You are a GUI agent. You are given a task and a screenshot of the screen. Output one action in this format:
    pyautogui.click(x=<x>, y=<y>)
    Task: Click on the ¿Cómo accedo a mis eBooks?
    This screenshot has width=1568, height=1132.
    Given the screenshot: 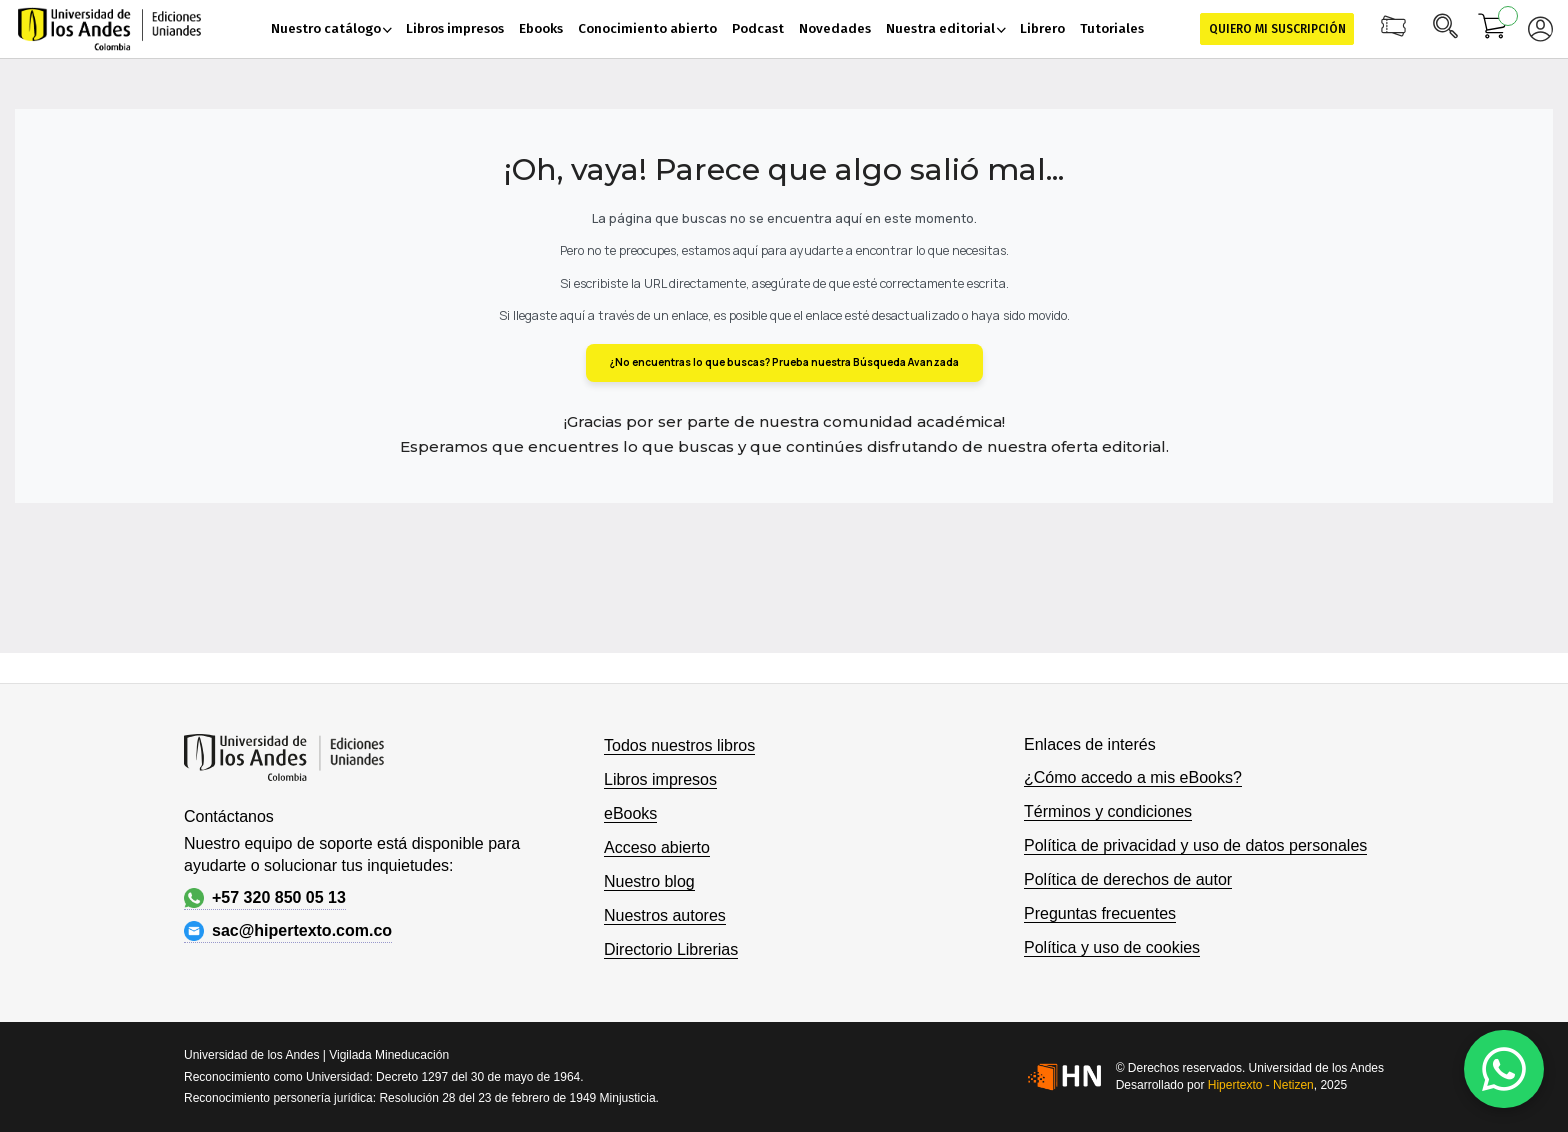 What is the action you would take?
    pyautogui.click(x=1133, y=777)
    